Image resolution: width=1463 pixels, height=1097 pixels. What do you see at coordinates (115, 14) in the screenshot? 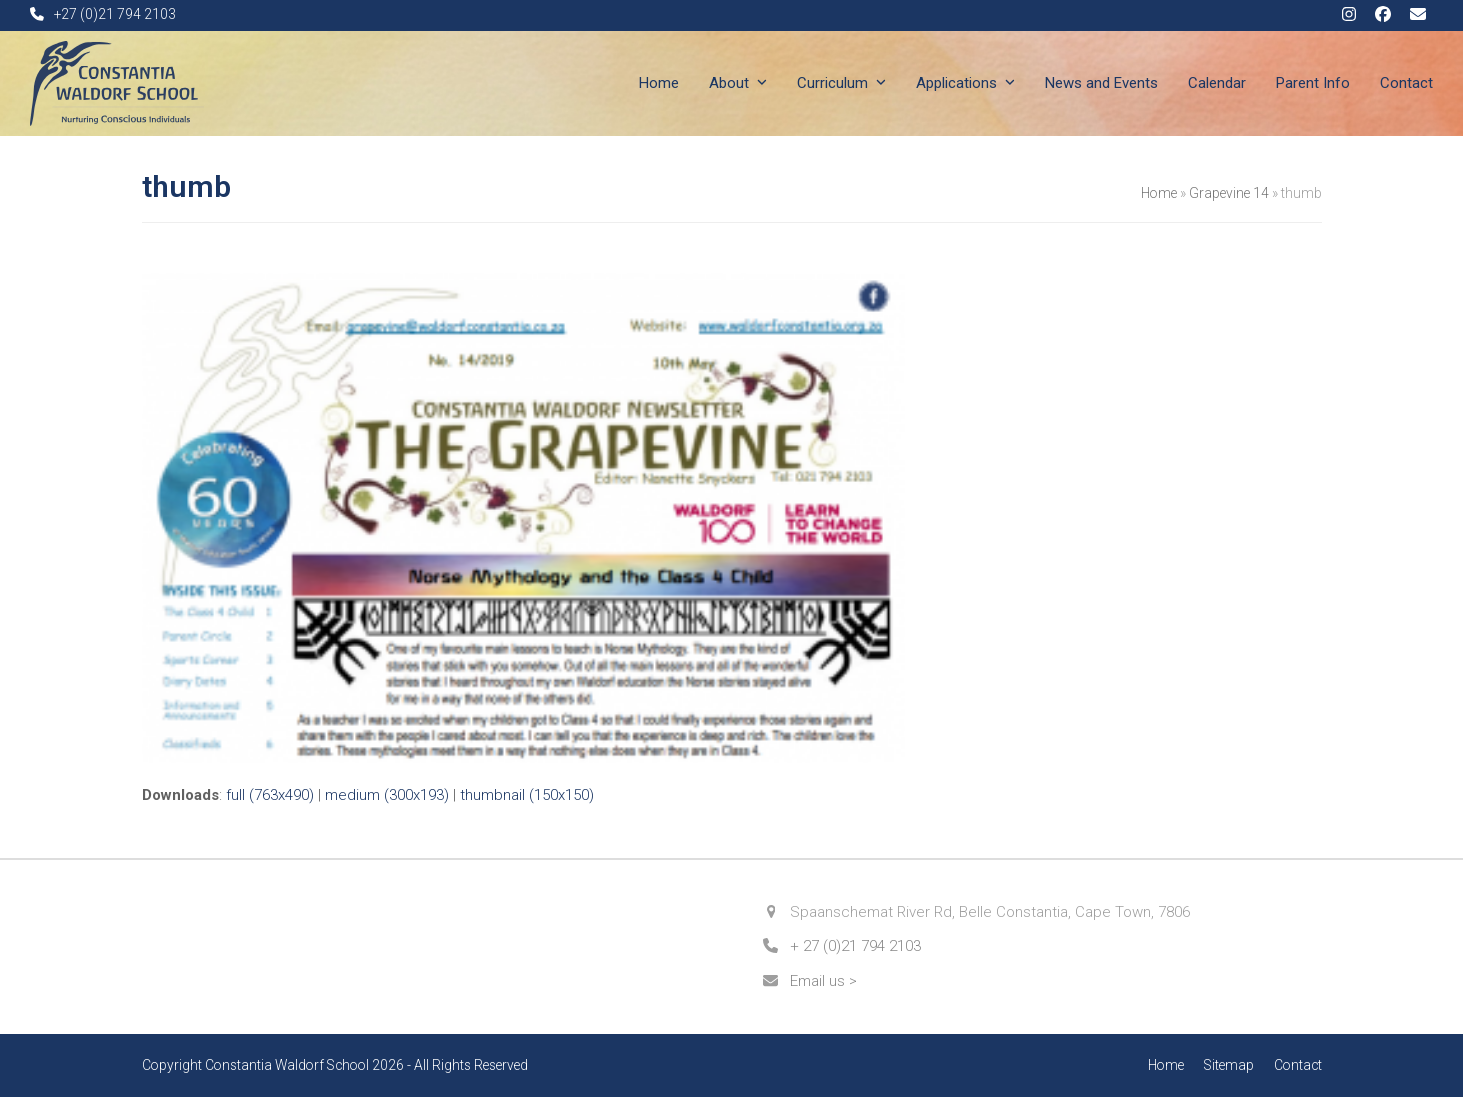
I see `+27 (0)21 794 2103` at bounding box center [115, 14].